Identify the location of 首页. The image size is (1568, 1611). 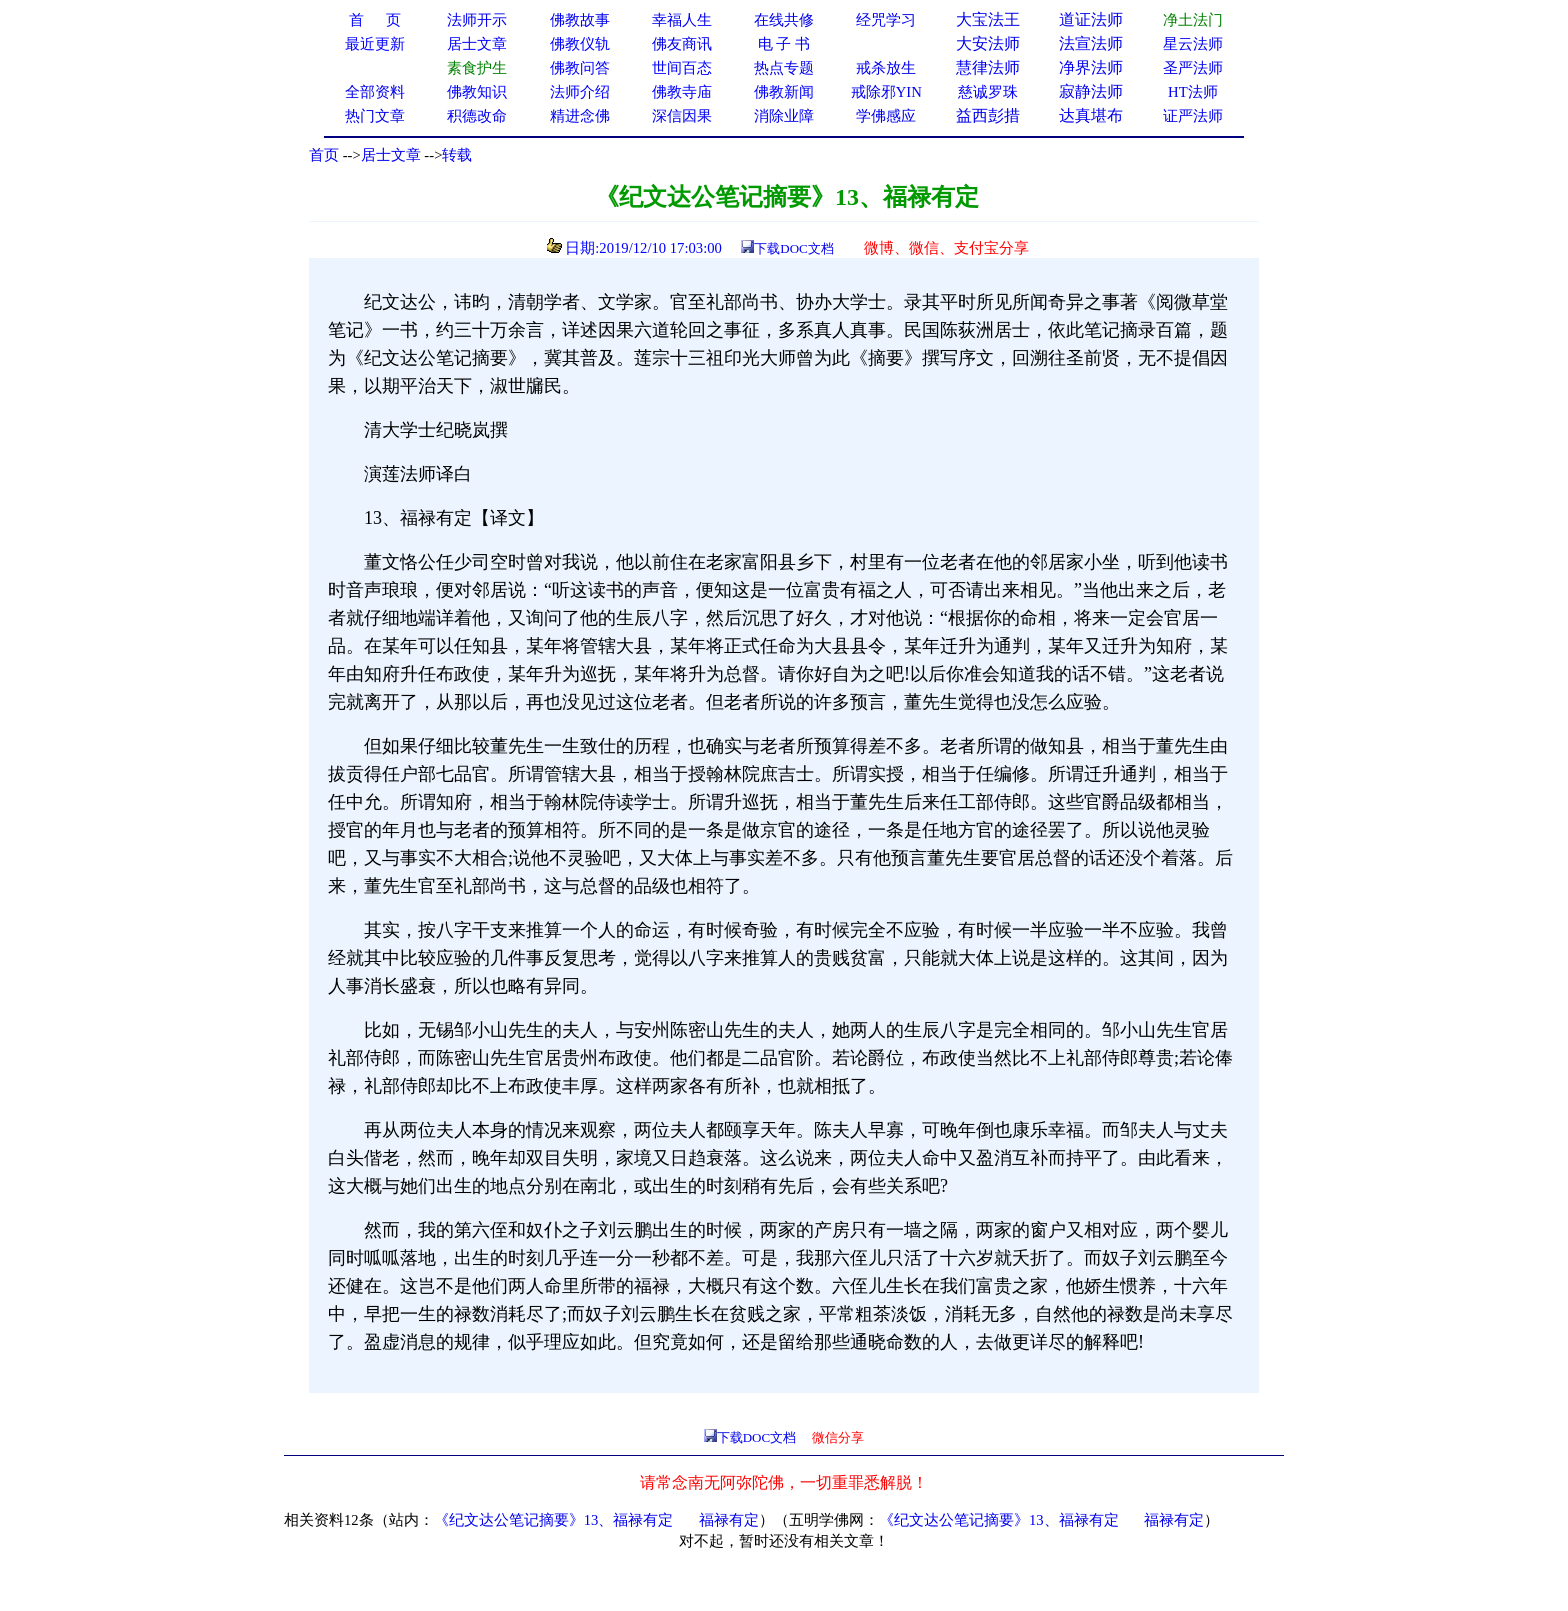
(324, 155).